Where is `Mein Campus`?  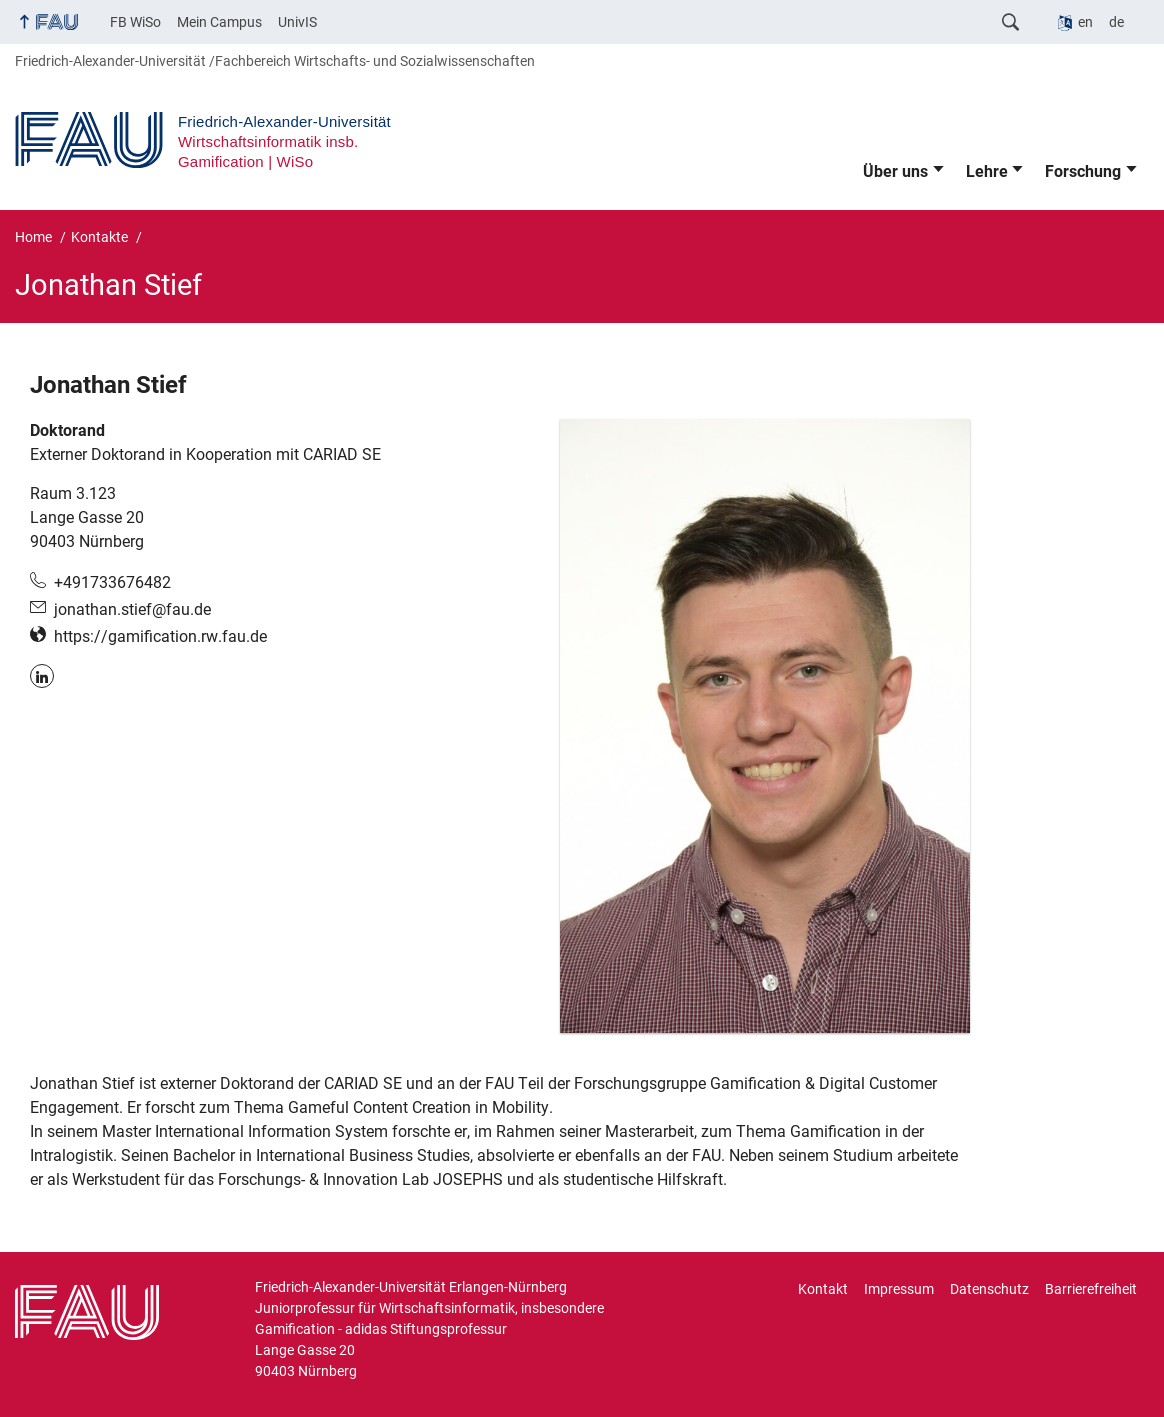
Mein Campus is located at coordinates (219, 22).